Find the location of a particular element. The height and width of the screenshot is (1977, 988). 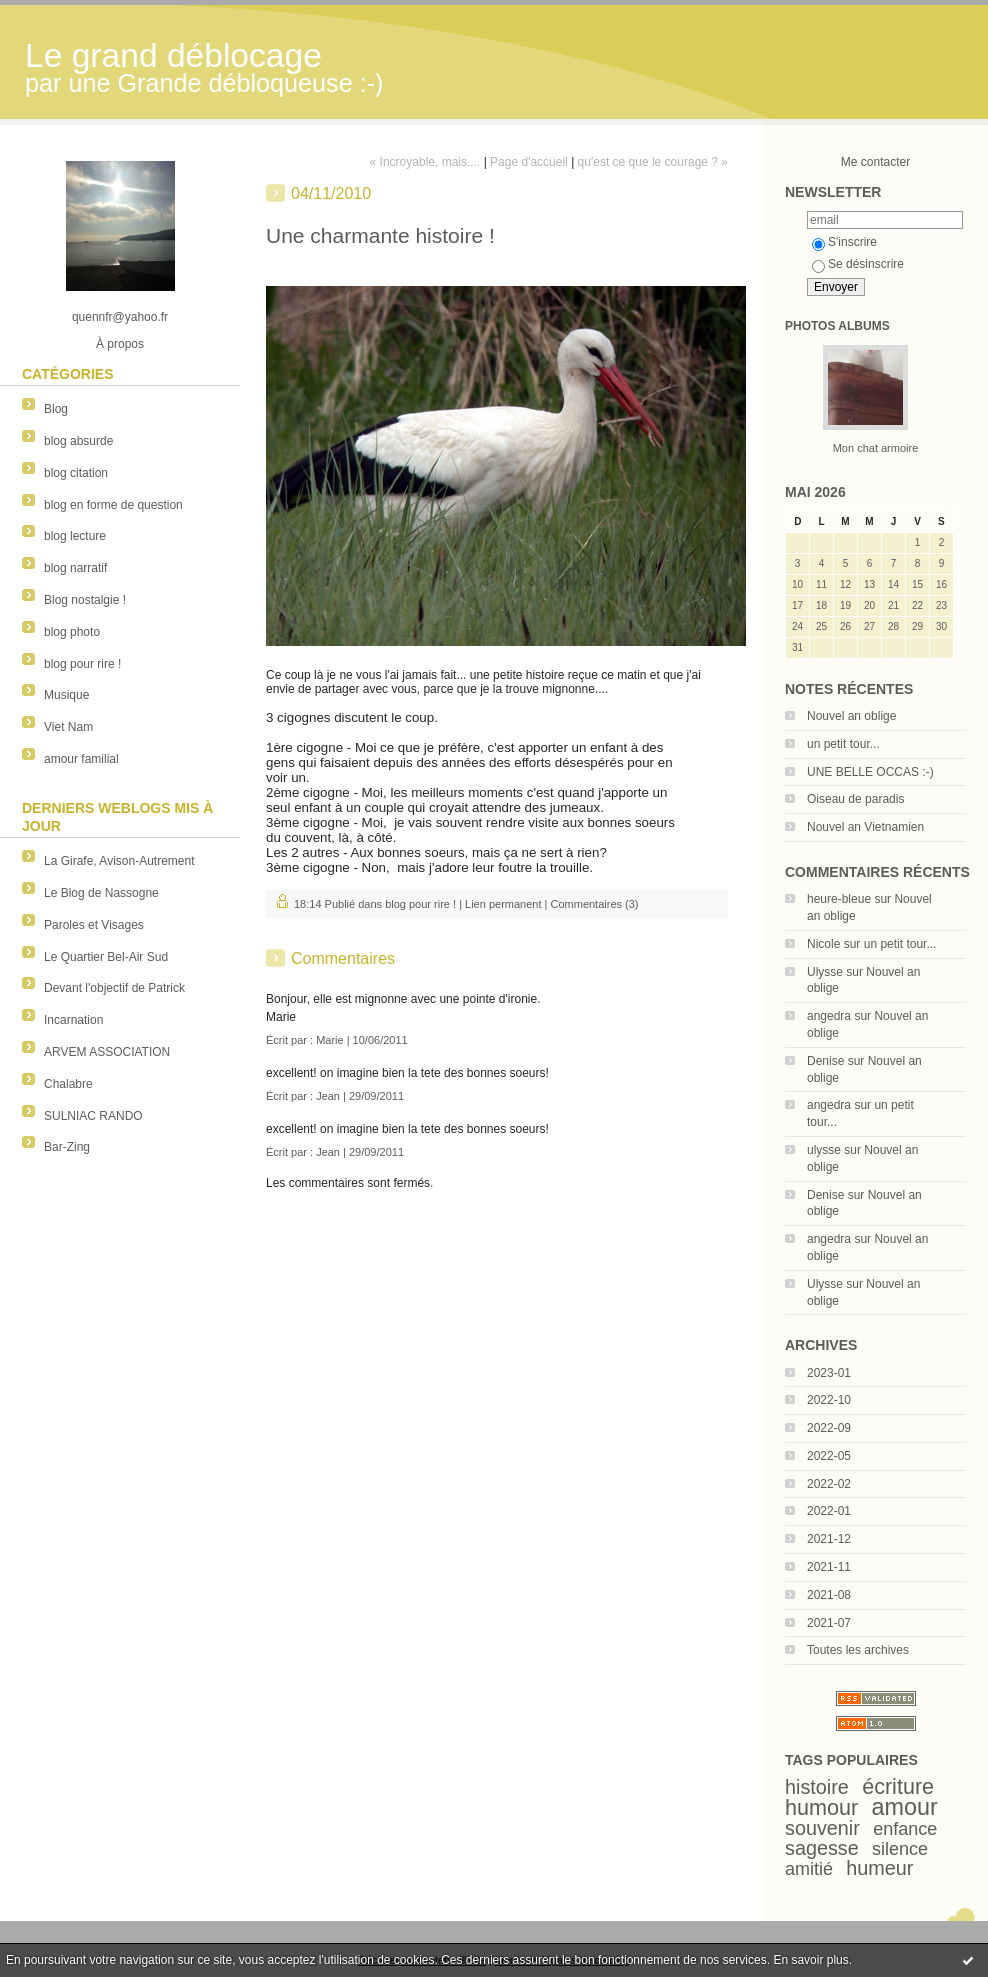

enfance is located at coordinates (905, 1829).